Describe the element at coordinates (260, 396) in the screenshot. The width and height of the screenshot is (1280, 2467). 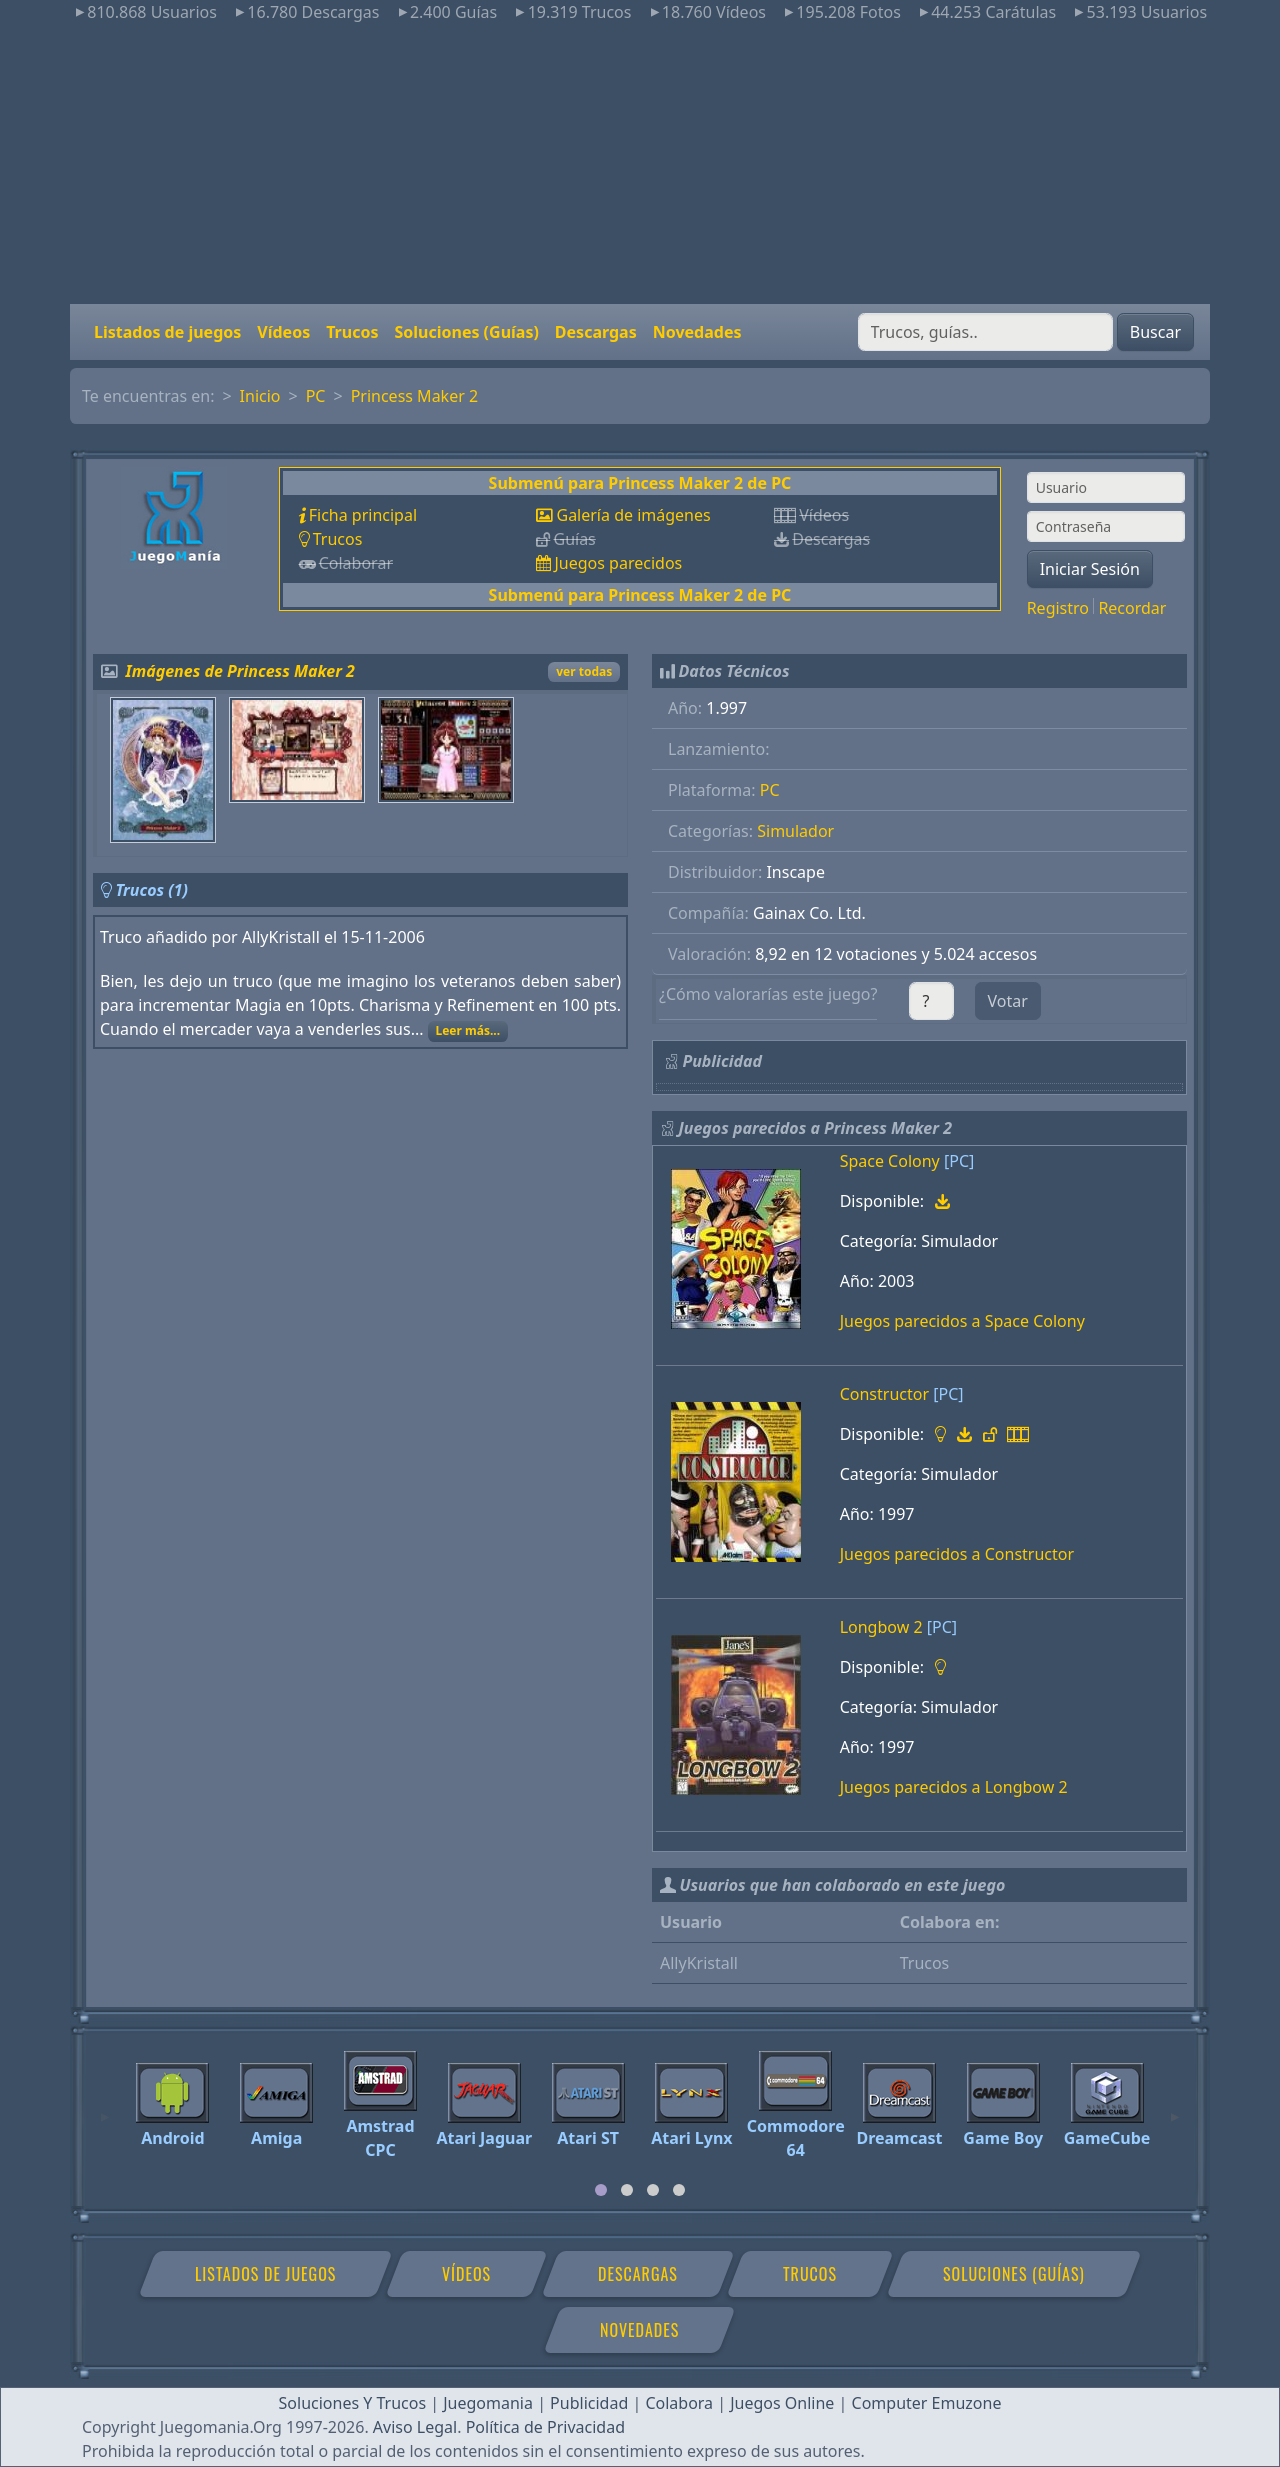
I see `Inicio` at that location.